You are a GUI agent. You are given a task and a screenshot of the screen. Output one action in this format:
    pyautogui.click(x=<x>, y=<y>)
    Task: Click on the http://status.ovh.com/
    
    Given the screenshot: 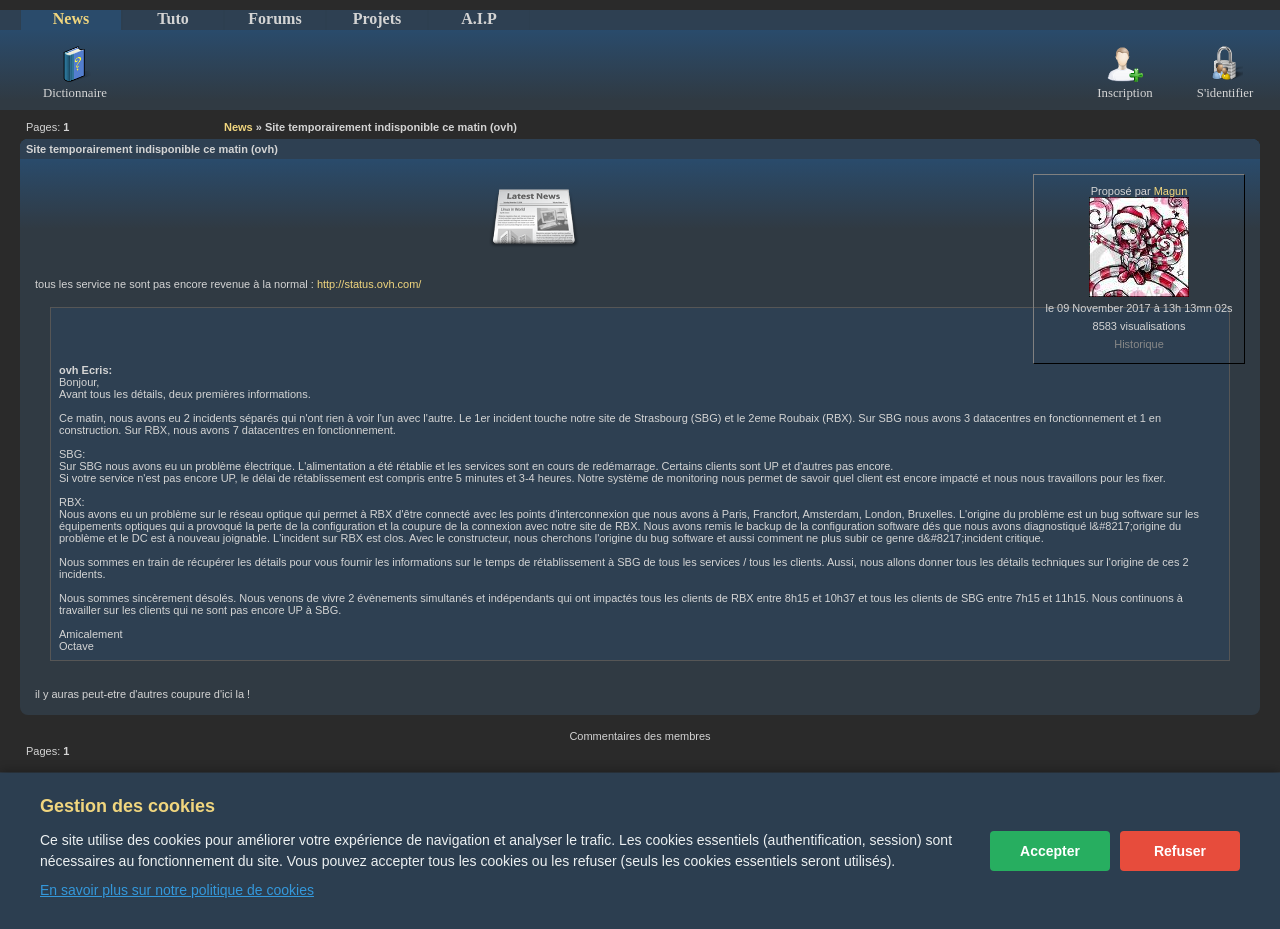 What is the action you would take?
    pyautogui.click(x=369, y=284)
    